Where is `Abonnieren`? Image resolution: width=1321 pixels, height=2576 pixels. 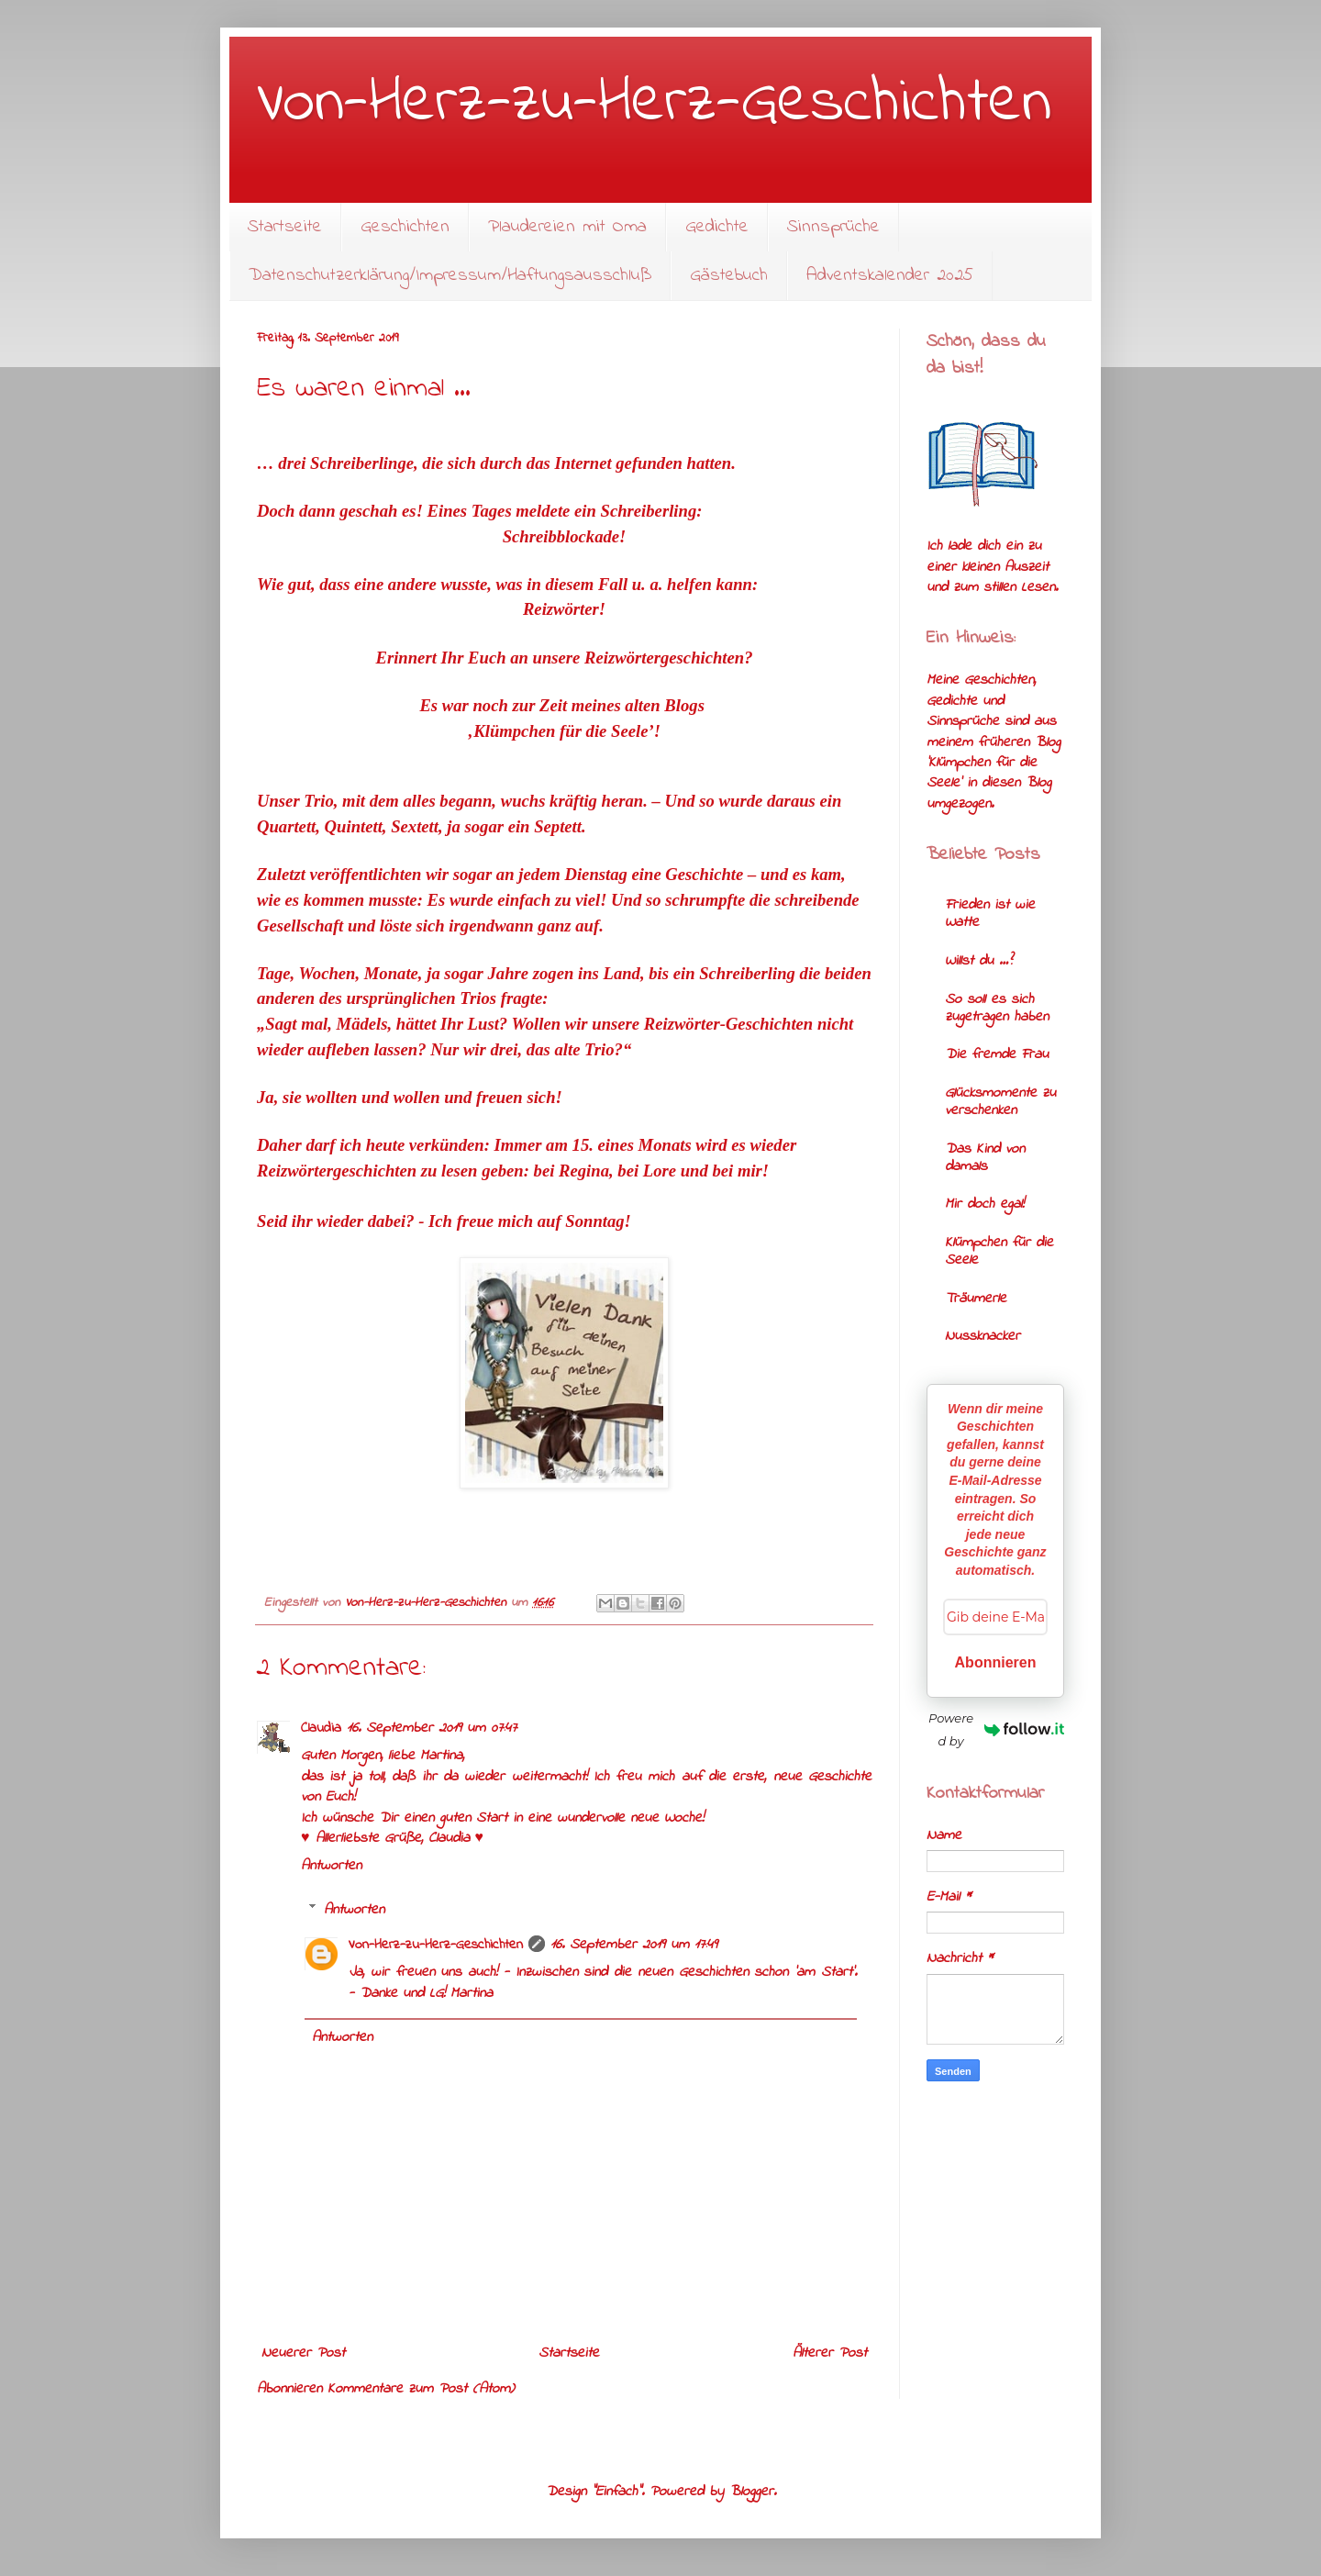
Abonnieren is located at coordinates (996, 1662).